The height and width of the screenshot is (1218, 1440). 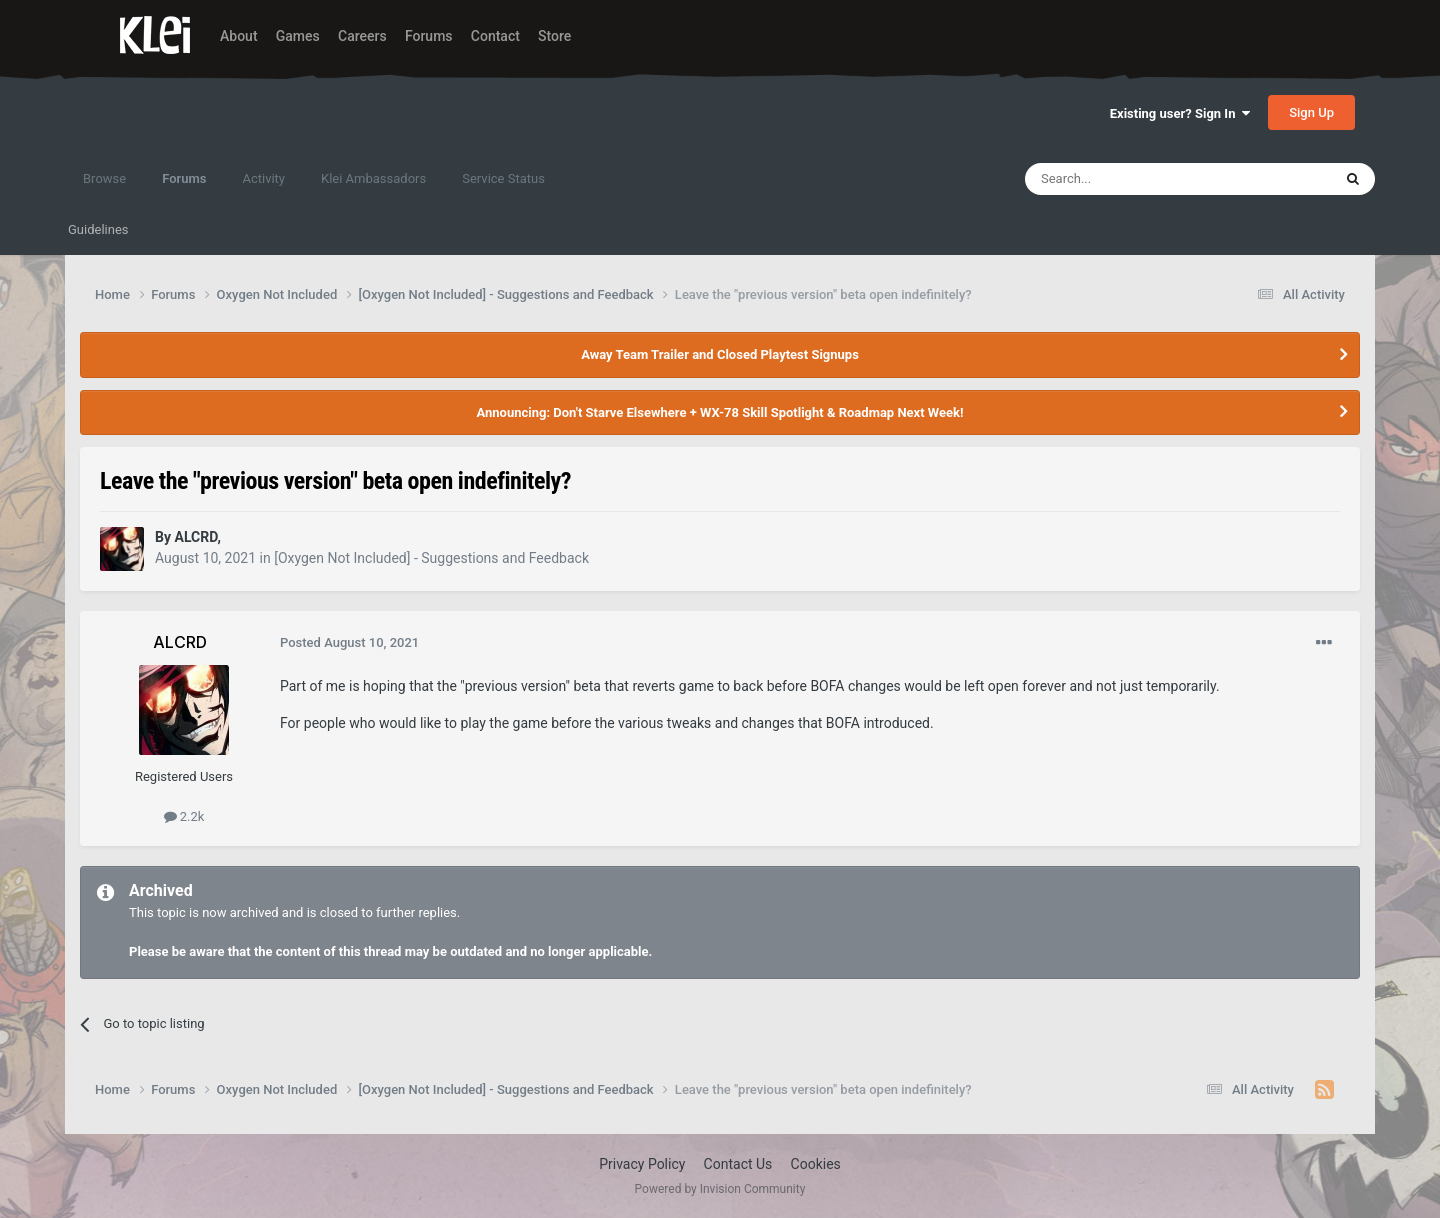 What do you see at coordinates (263, 178) in the screenshot?
I see `Activity` at bounding box center [263, 178].